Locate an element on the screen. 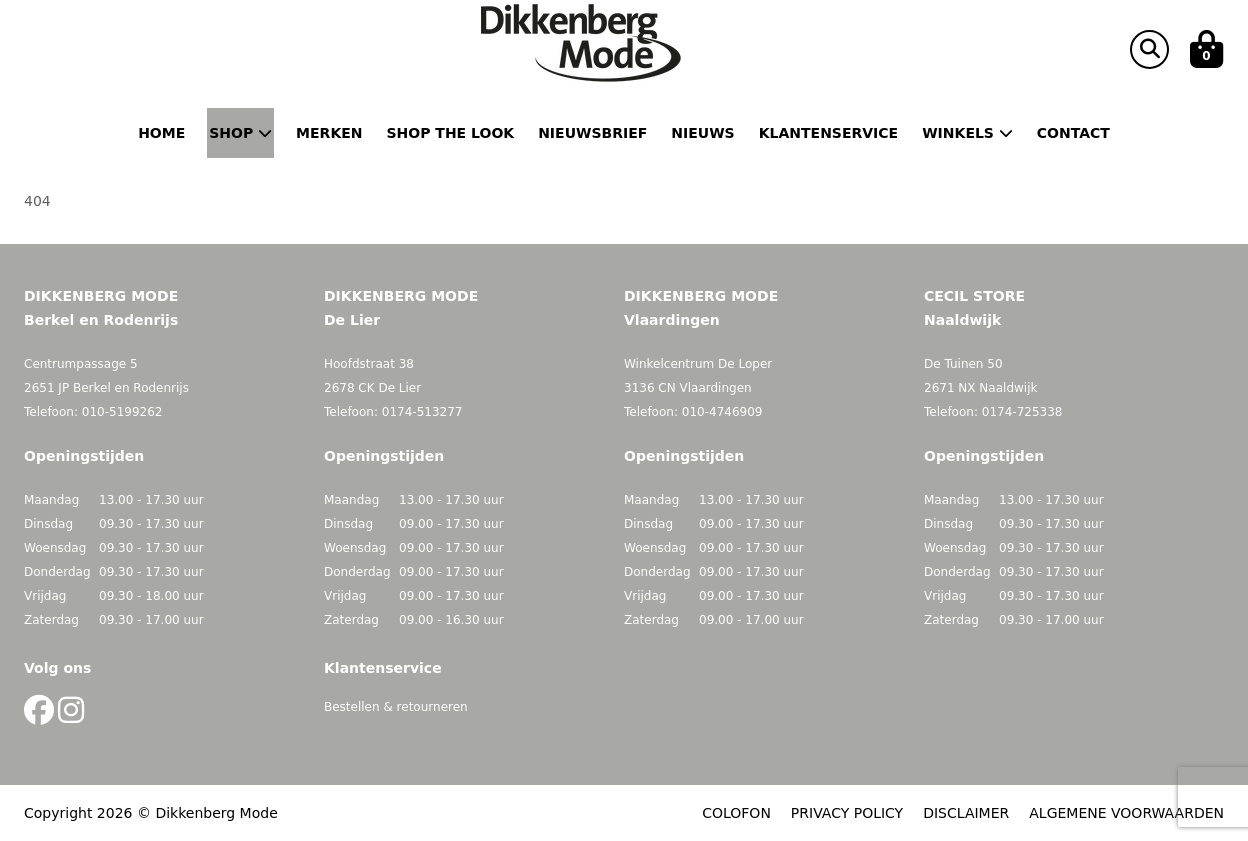  COLOFON is located at coordinates (736, 813).